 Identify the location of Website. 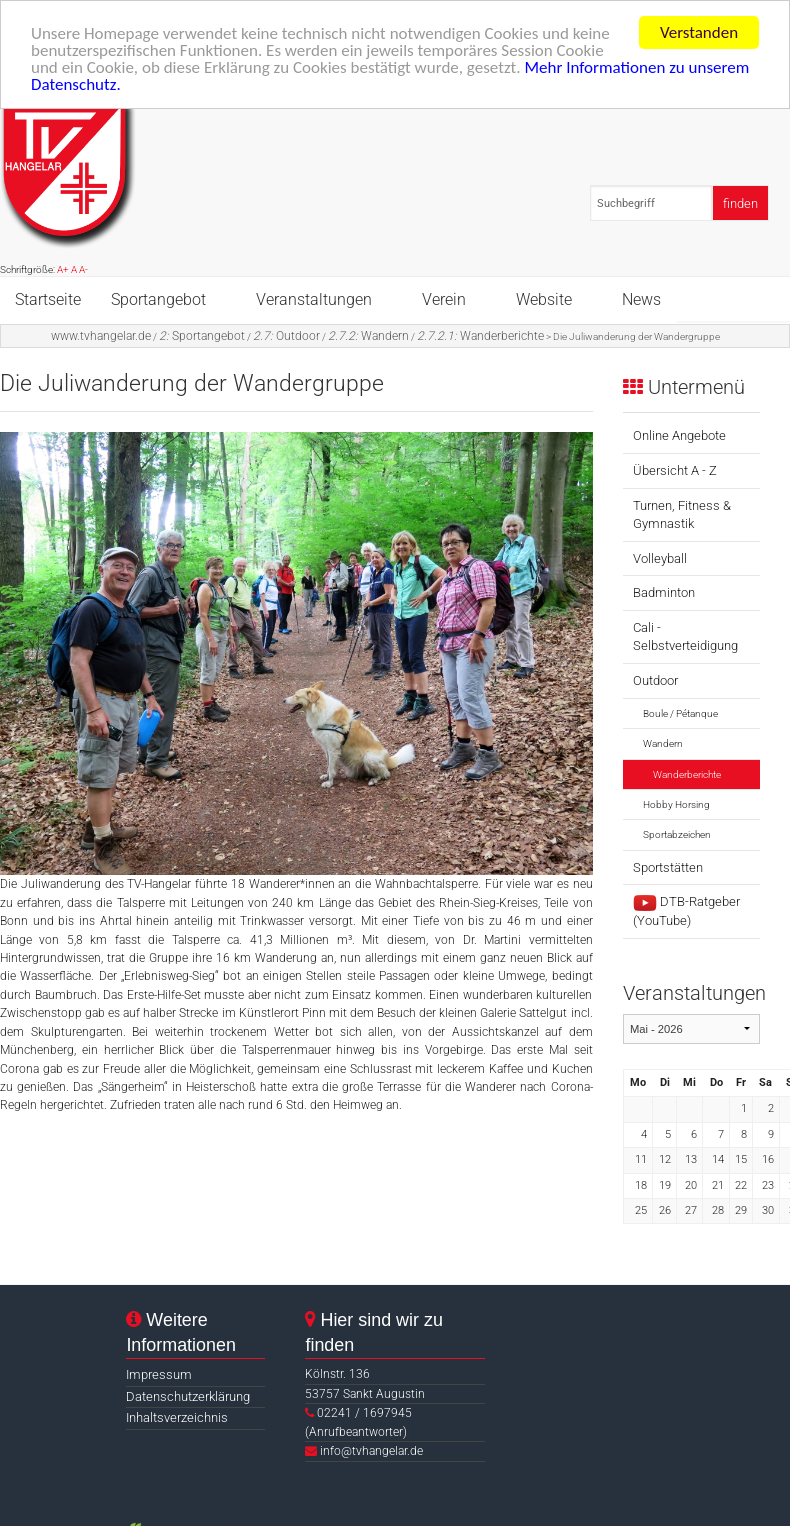
(544, 298).